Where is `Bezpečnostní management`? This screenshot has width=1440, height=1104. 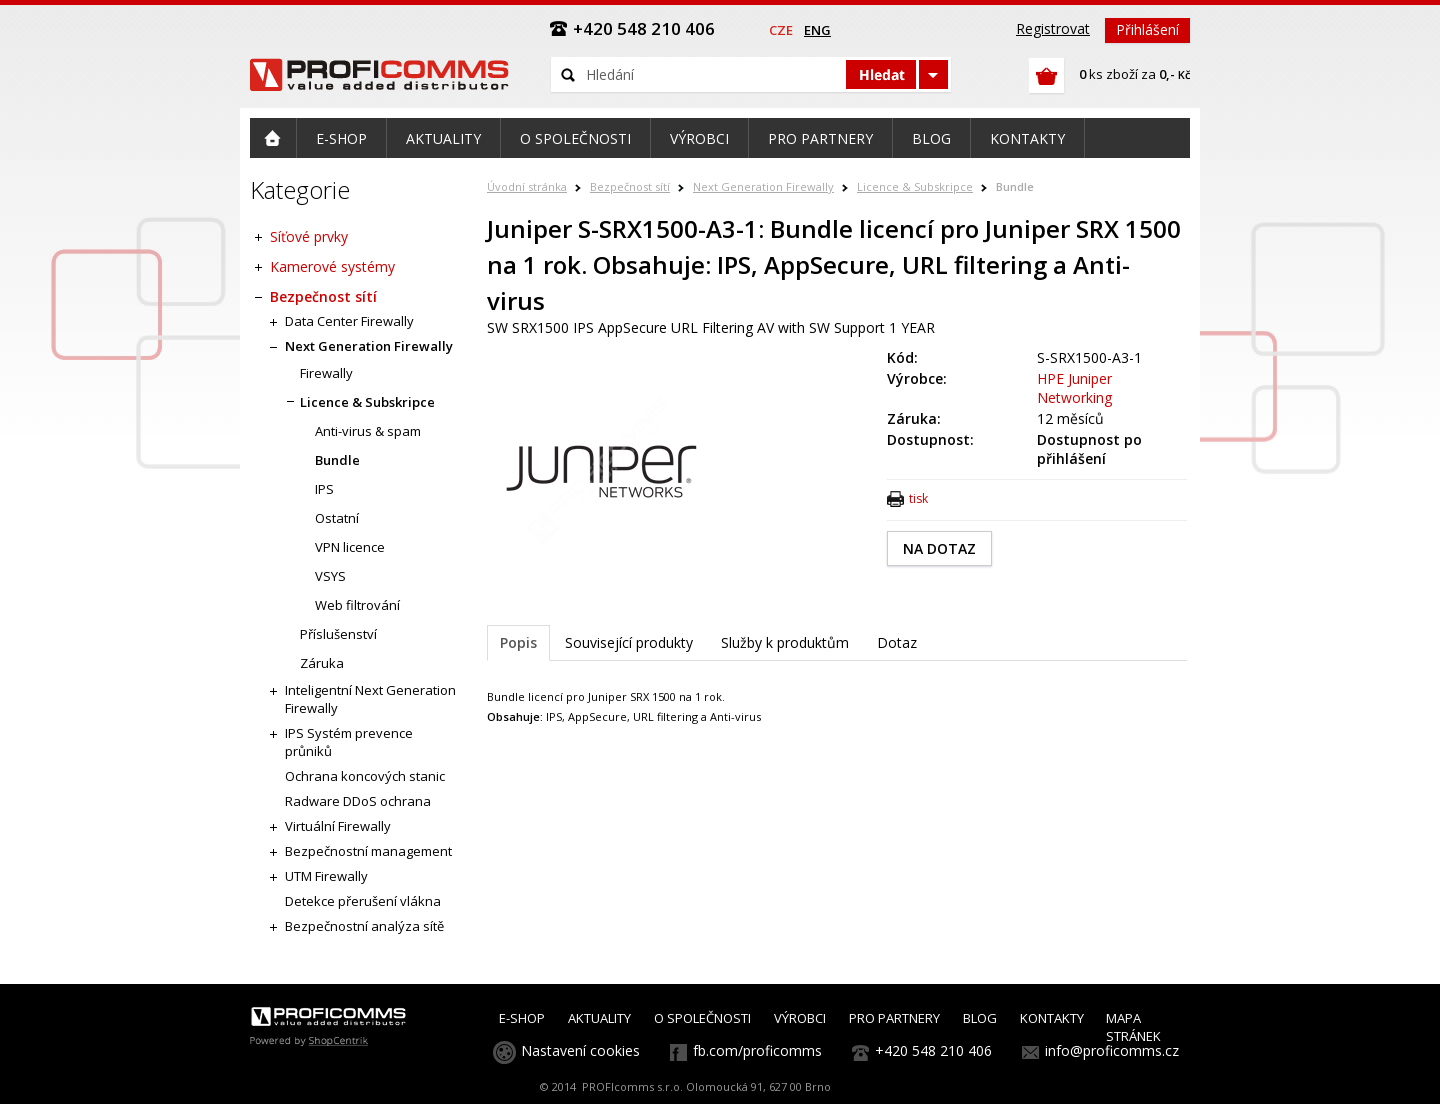
Bezpečnostní management is located at coordinates (368, 851).